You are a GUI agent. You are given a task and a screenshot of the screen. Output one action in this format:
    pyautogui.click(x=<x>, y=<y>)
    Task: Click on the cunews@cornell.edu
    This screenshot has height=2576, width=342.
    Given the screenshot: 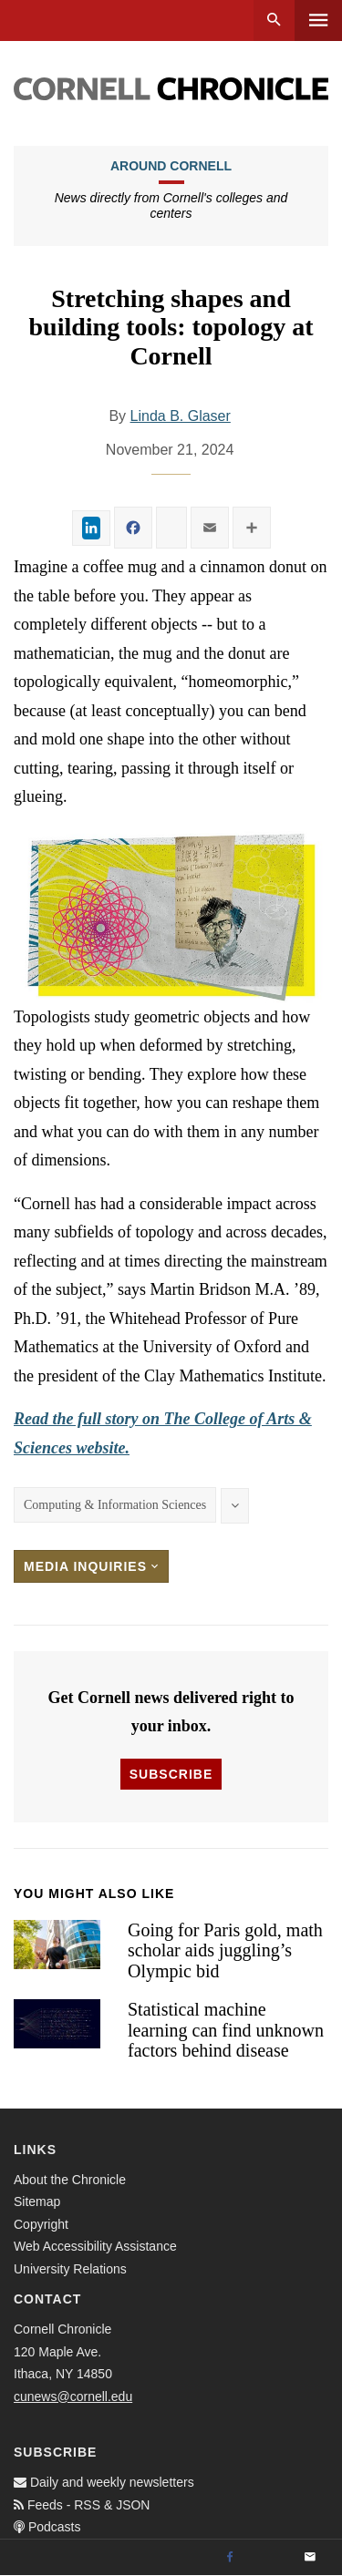 What is the action you would take?
    pyautogui.click(x=73, y=2396)
    